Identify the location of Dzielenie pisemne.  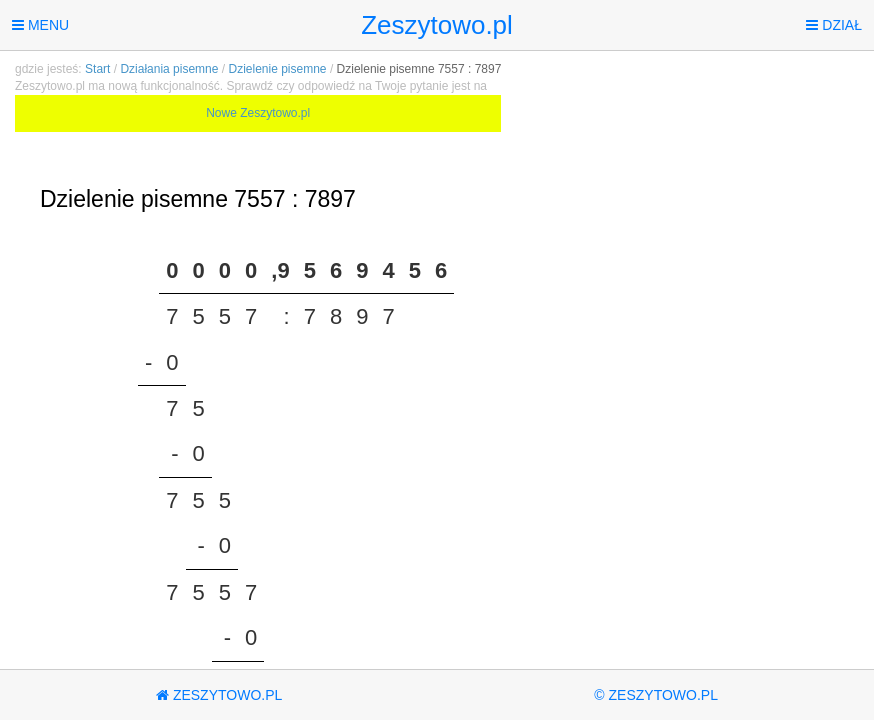
(277, 69).